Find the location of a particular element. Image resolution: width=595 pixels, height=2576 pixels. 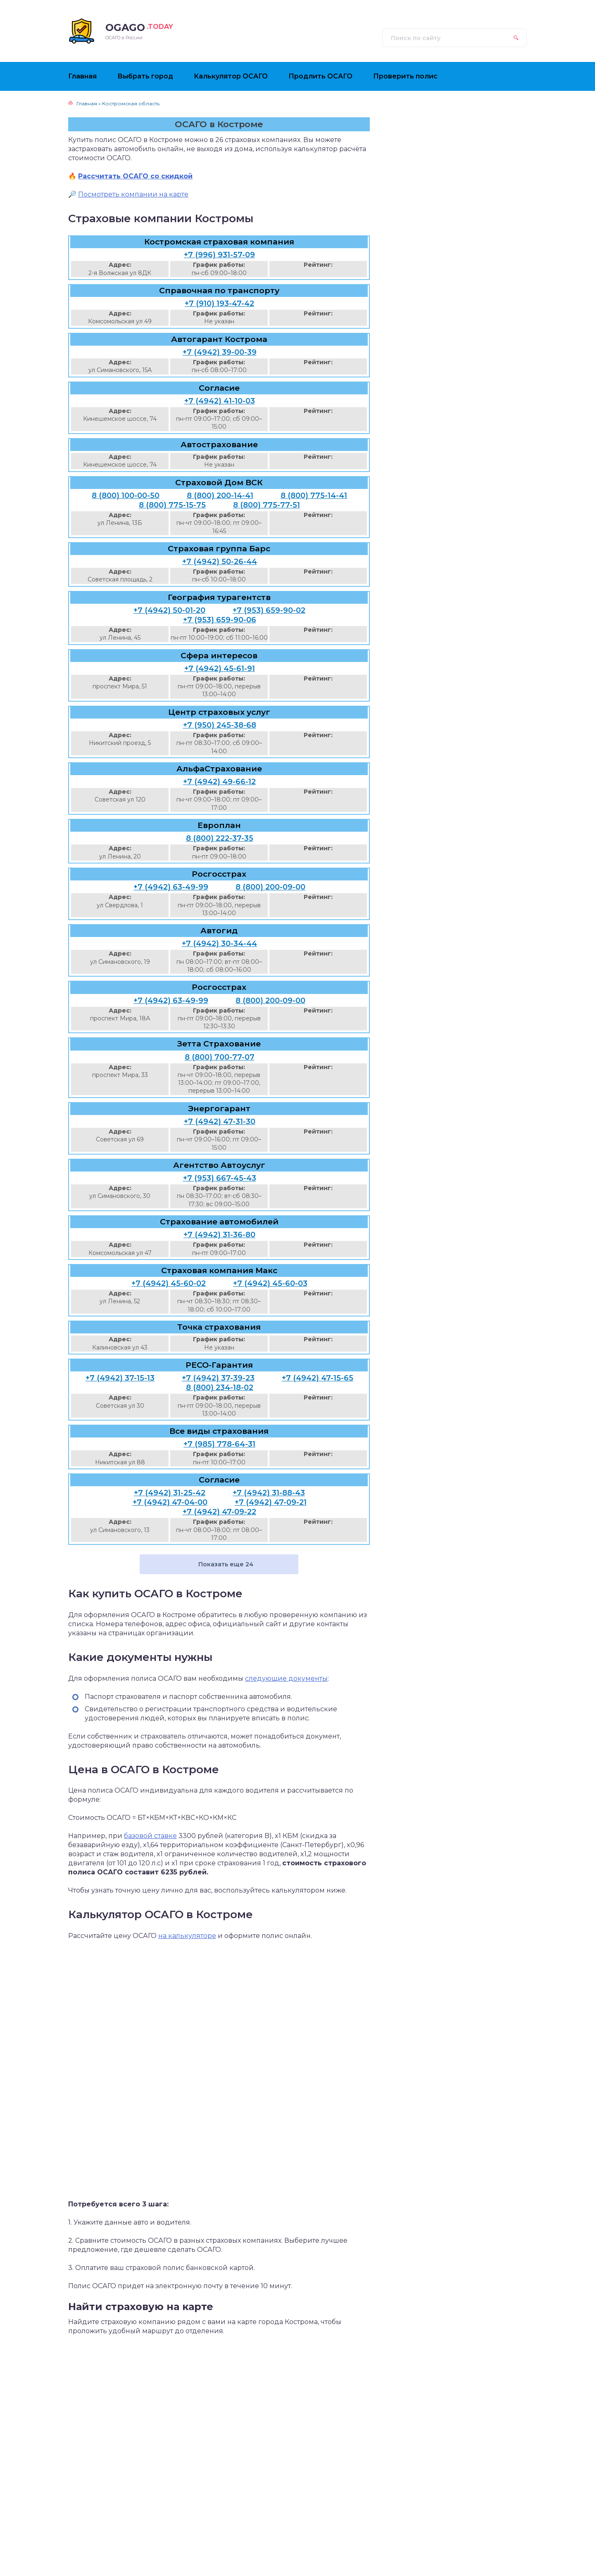

+7 (4942) 31-88-43 is located at coordinates (269, 1492).